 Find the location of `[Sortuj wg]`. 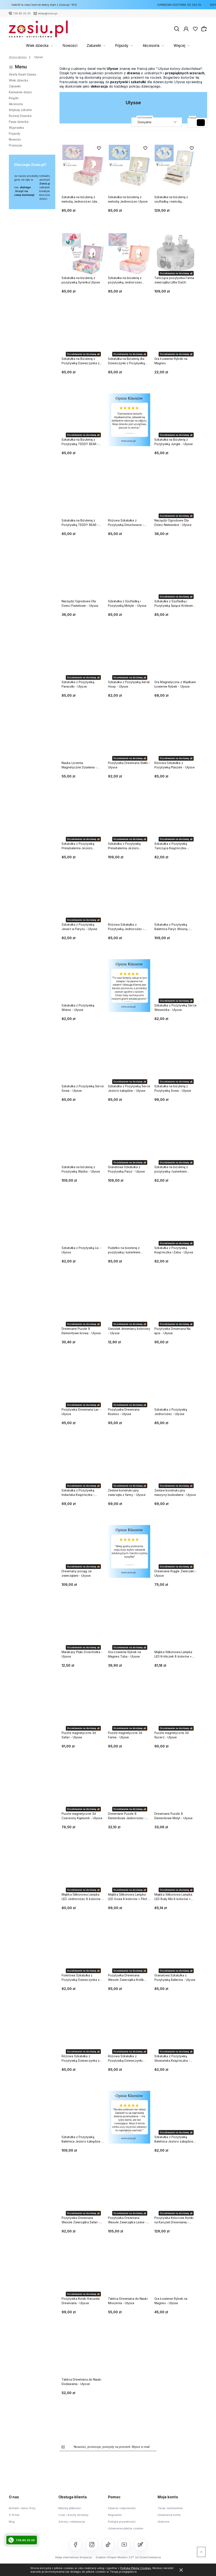

[Sortuj wg] is located at coordinates (156, 122).